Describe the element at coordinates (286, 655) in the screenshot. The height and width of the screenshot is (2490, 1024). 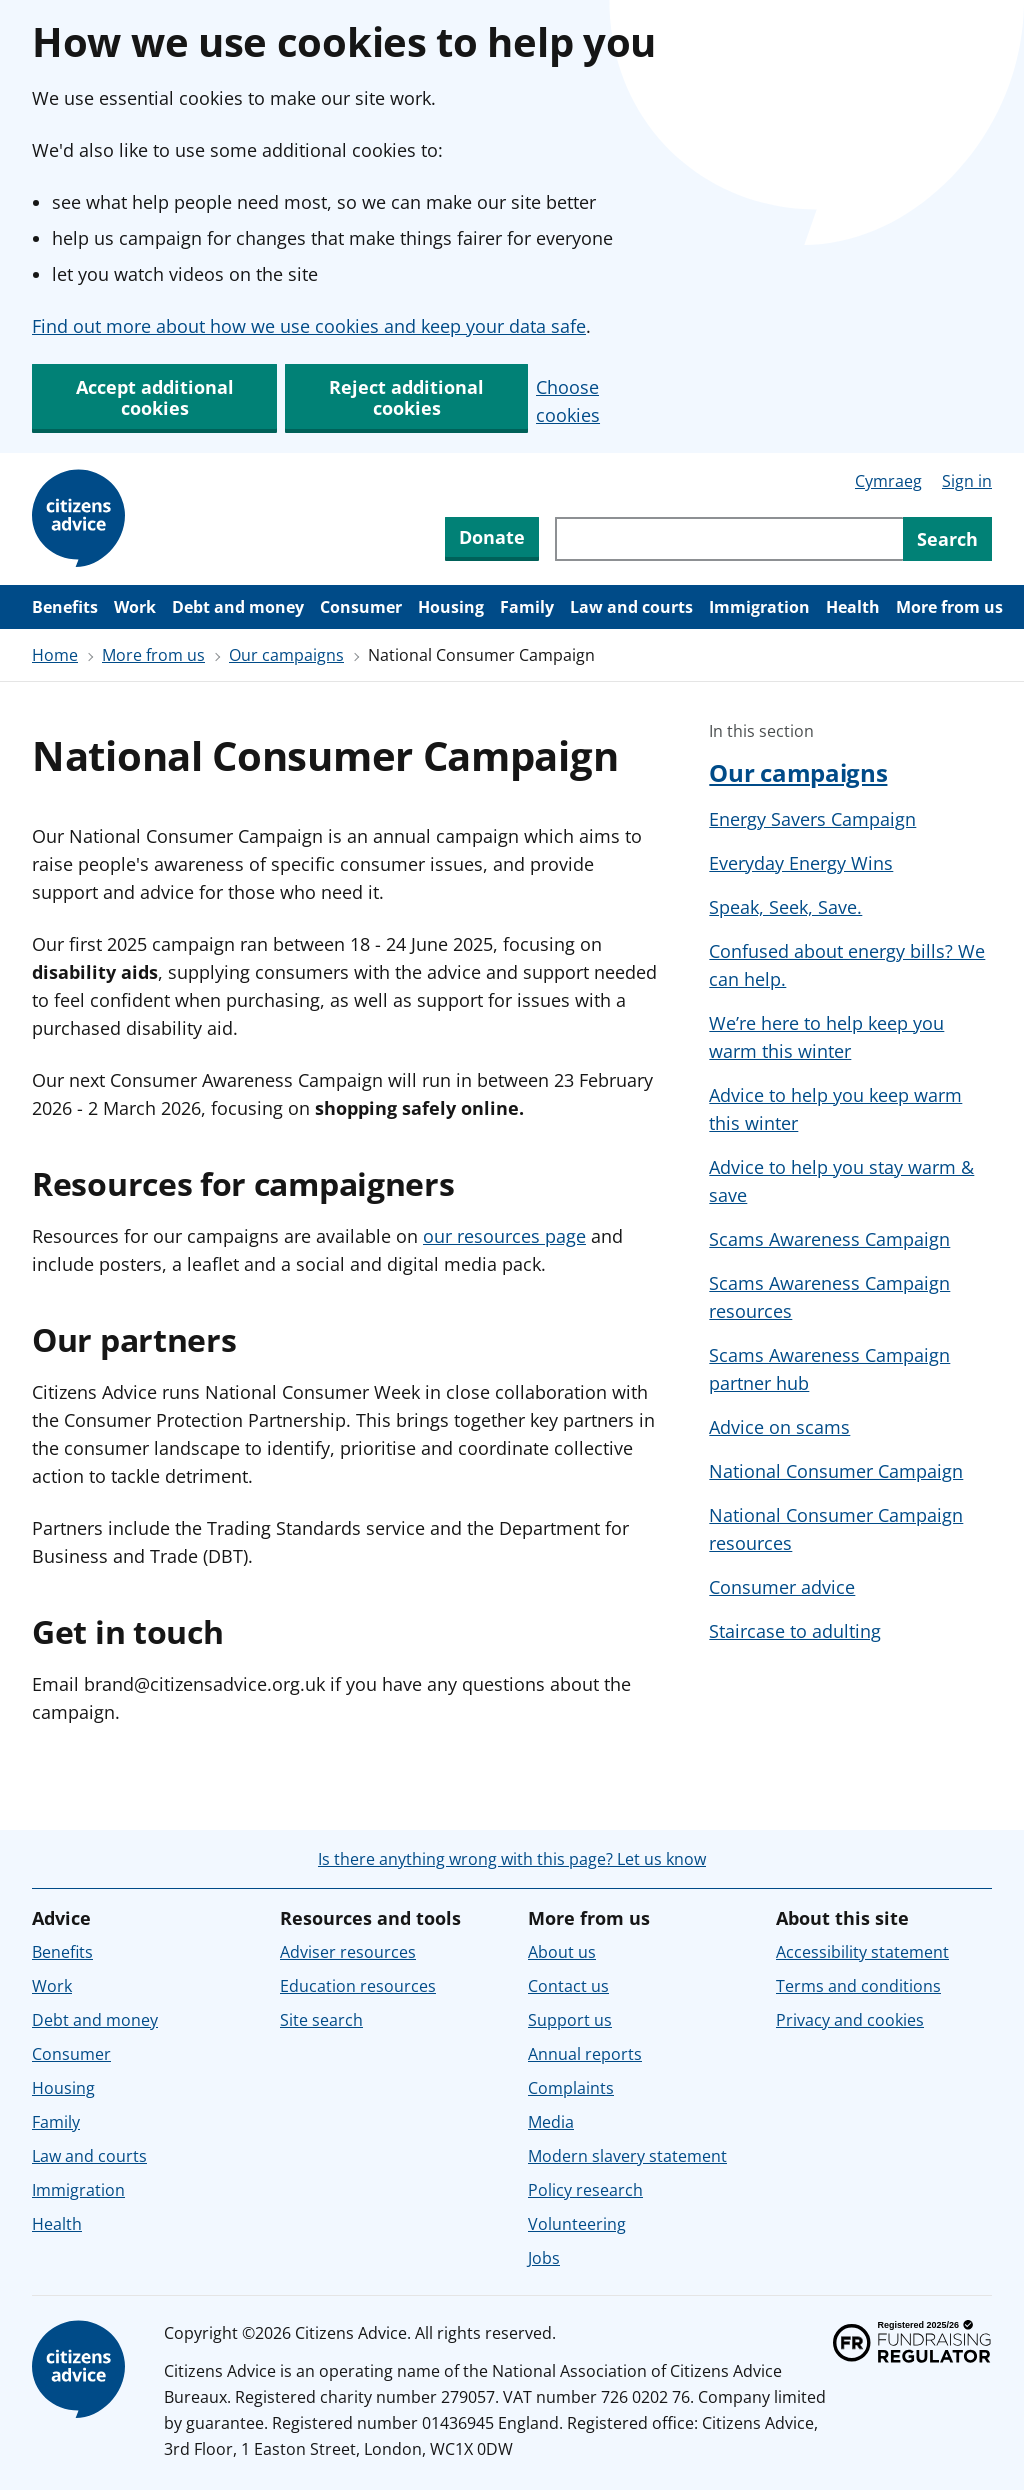
I see `Our campaigns` at that location.